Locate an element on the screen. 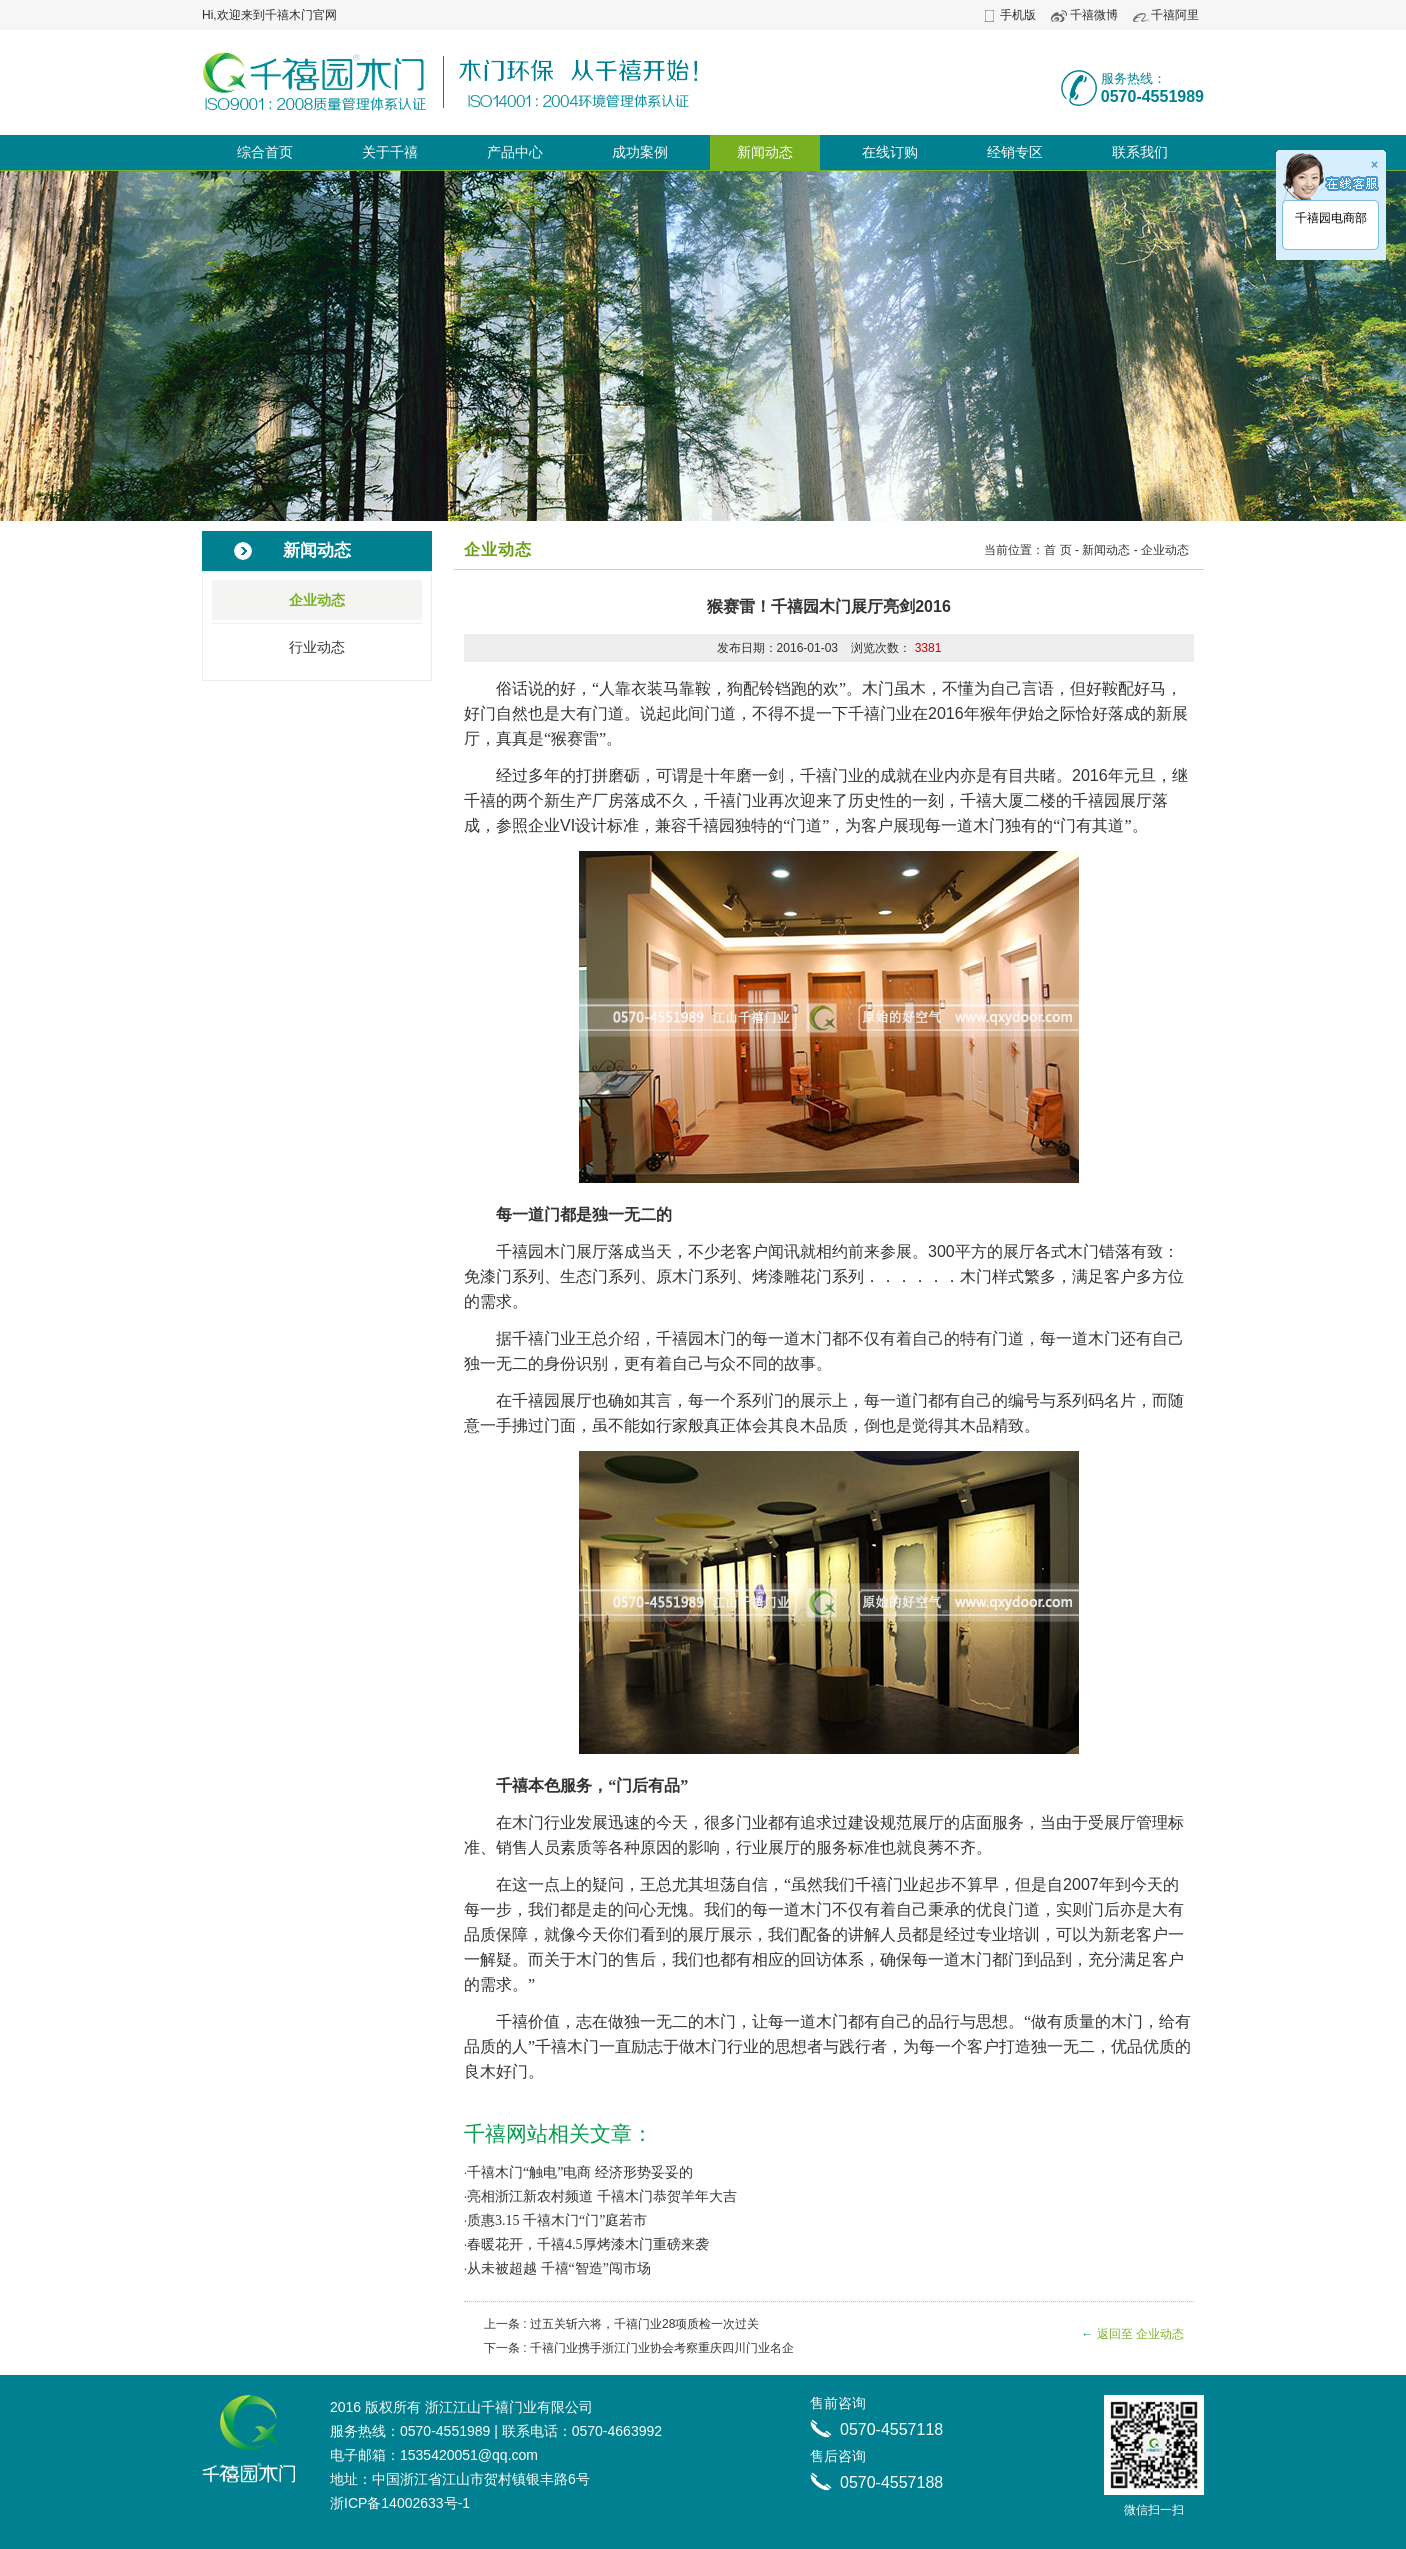 The height and width of the screenshot is (2549, 1406). 新闻动态 is located at coordinates (765, 152).